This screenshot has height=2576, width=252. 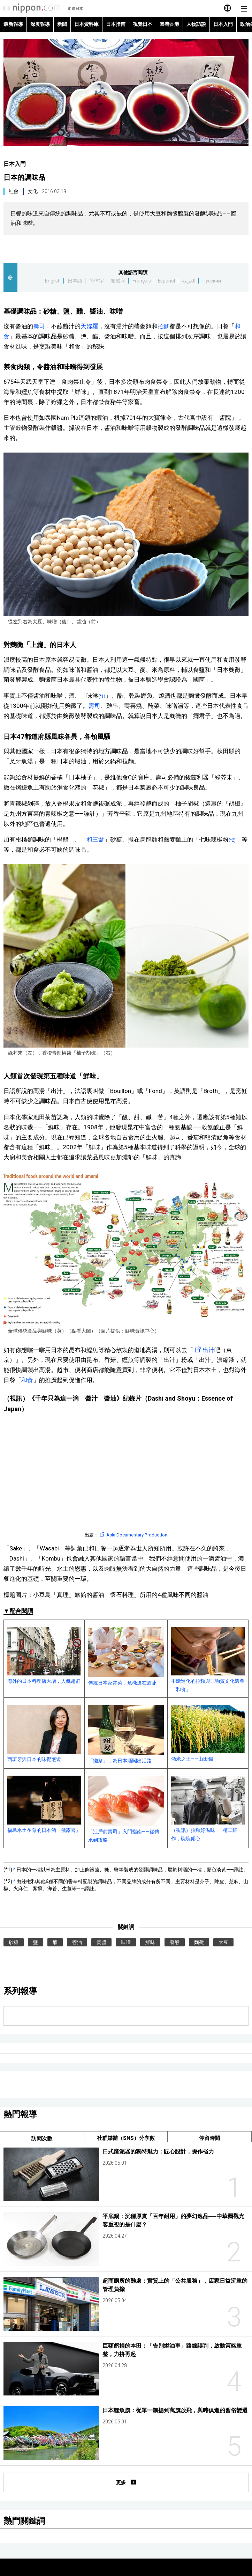 What do you see at coordinates (126, 1656) in the screenshot?
I see `傳統日本家常菜，危機迫在眉睫` at bounding box center [126, 1656].